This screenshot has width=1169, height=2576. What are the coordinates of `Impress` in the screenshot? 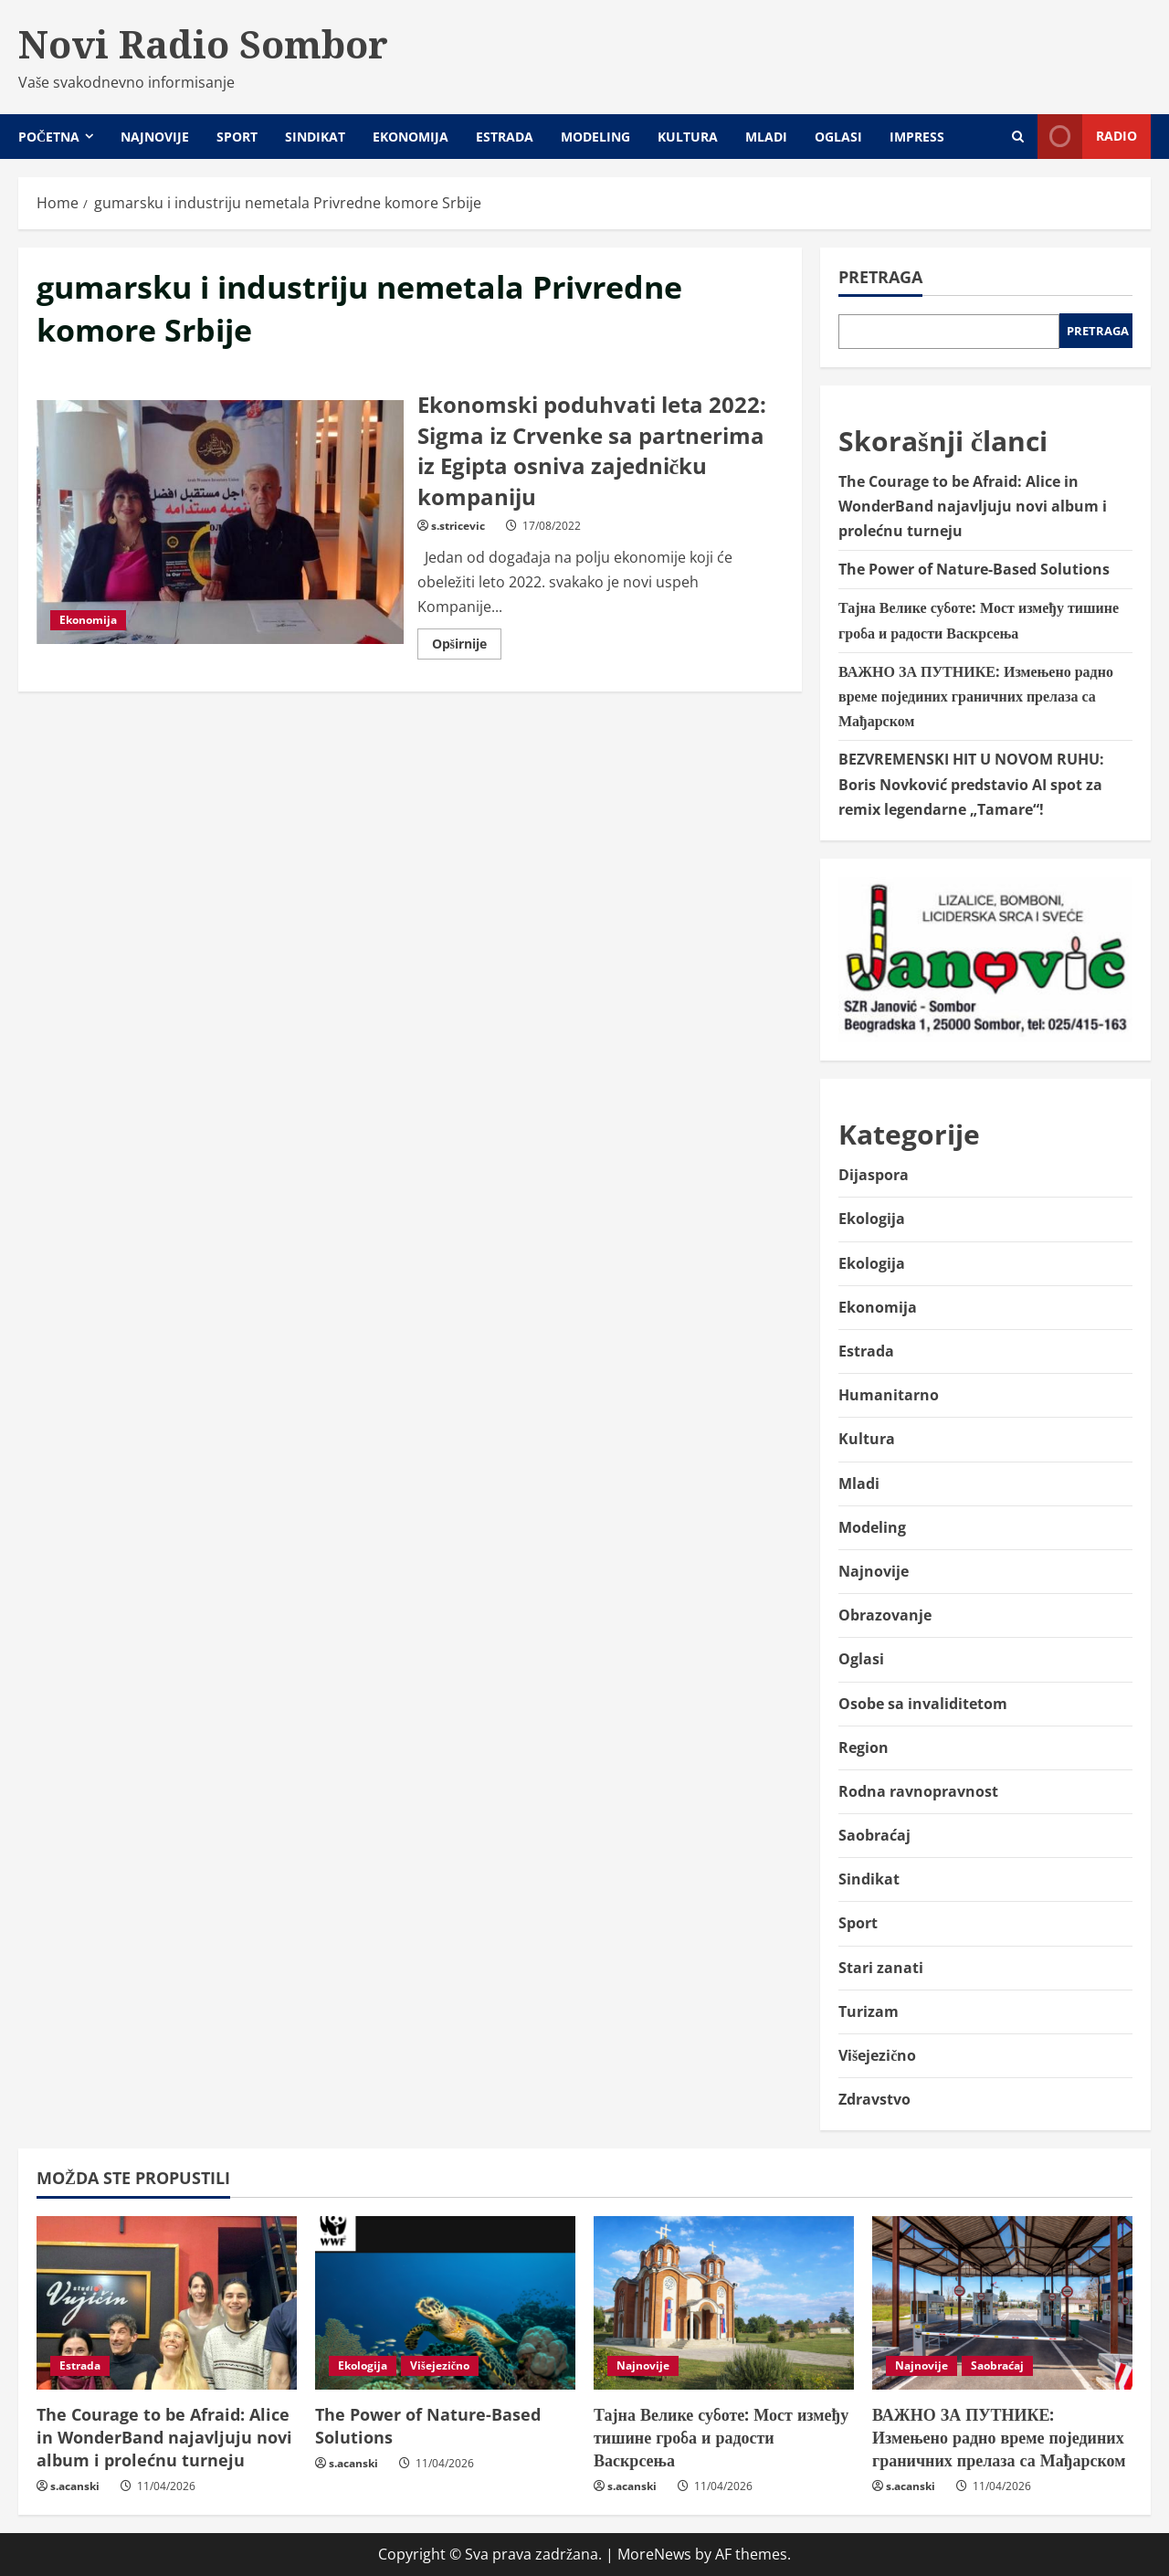 It's located at (917, 136).